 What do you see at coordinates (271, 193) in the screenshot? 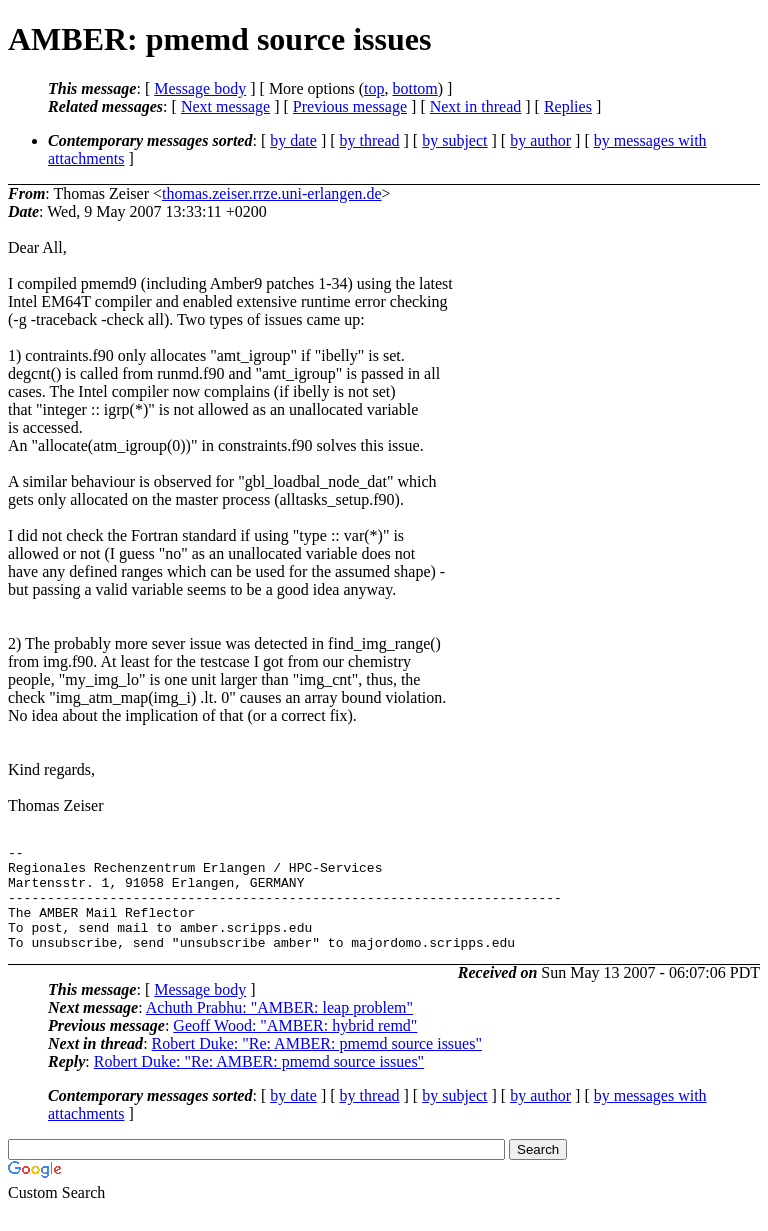
I see `thomas.zeiser.rrze.uni-erlangen.de` at bounding box center [271, 193].